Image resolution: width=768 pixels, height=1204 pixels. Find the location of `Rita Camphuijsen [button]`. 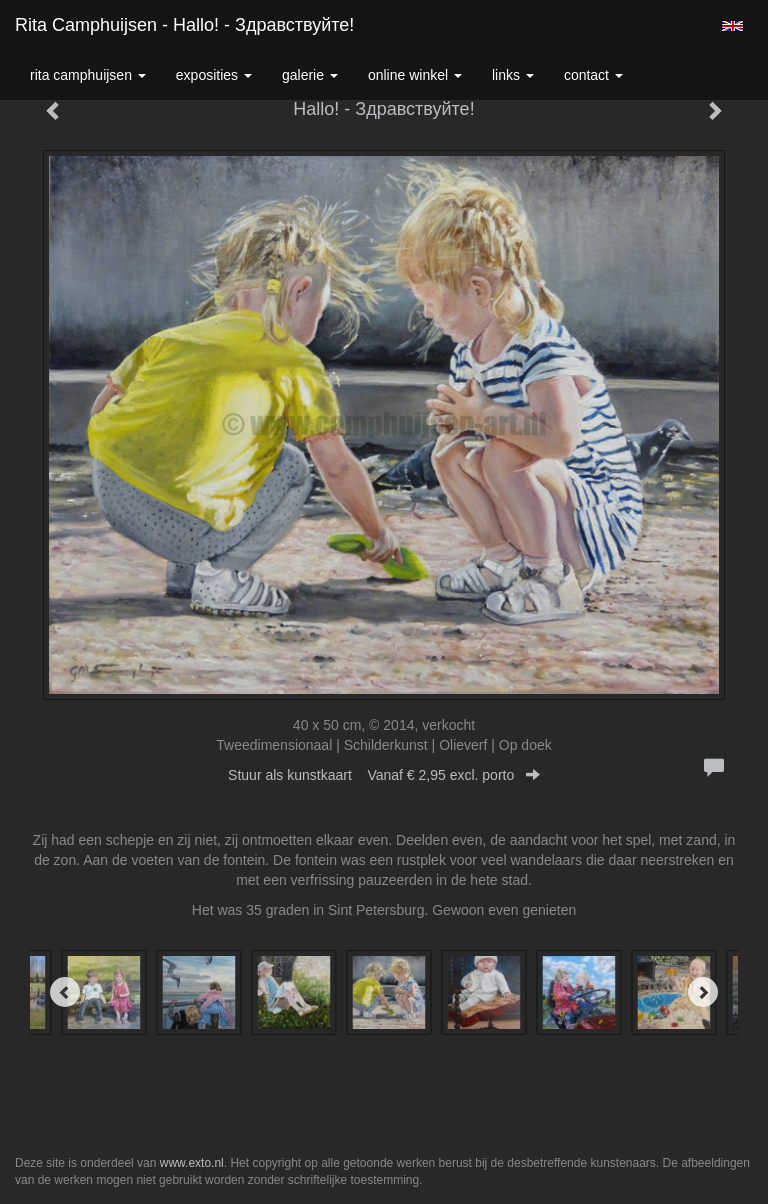

Rita Camphuijsen [button] is located at coordinates (88, 75).